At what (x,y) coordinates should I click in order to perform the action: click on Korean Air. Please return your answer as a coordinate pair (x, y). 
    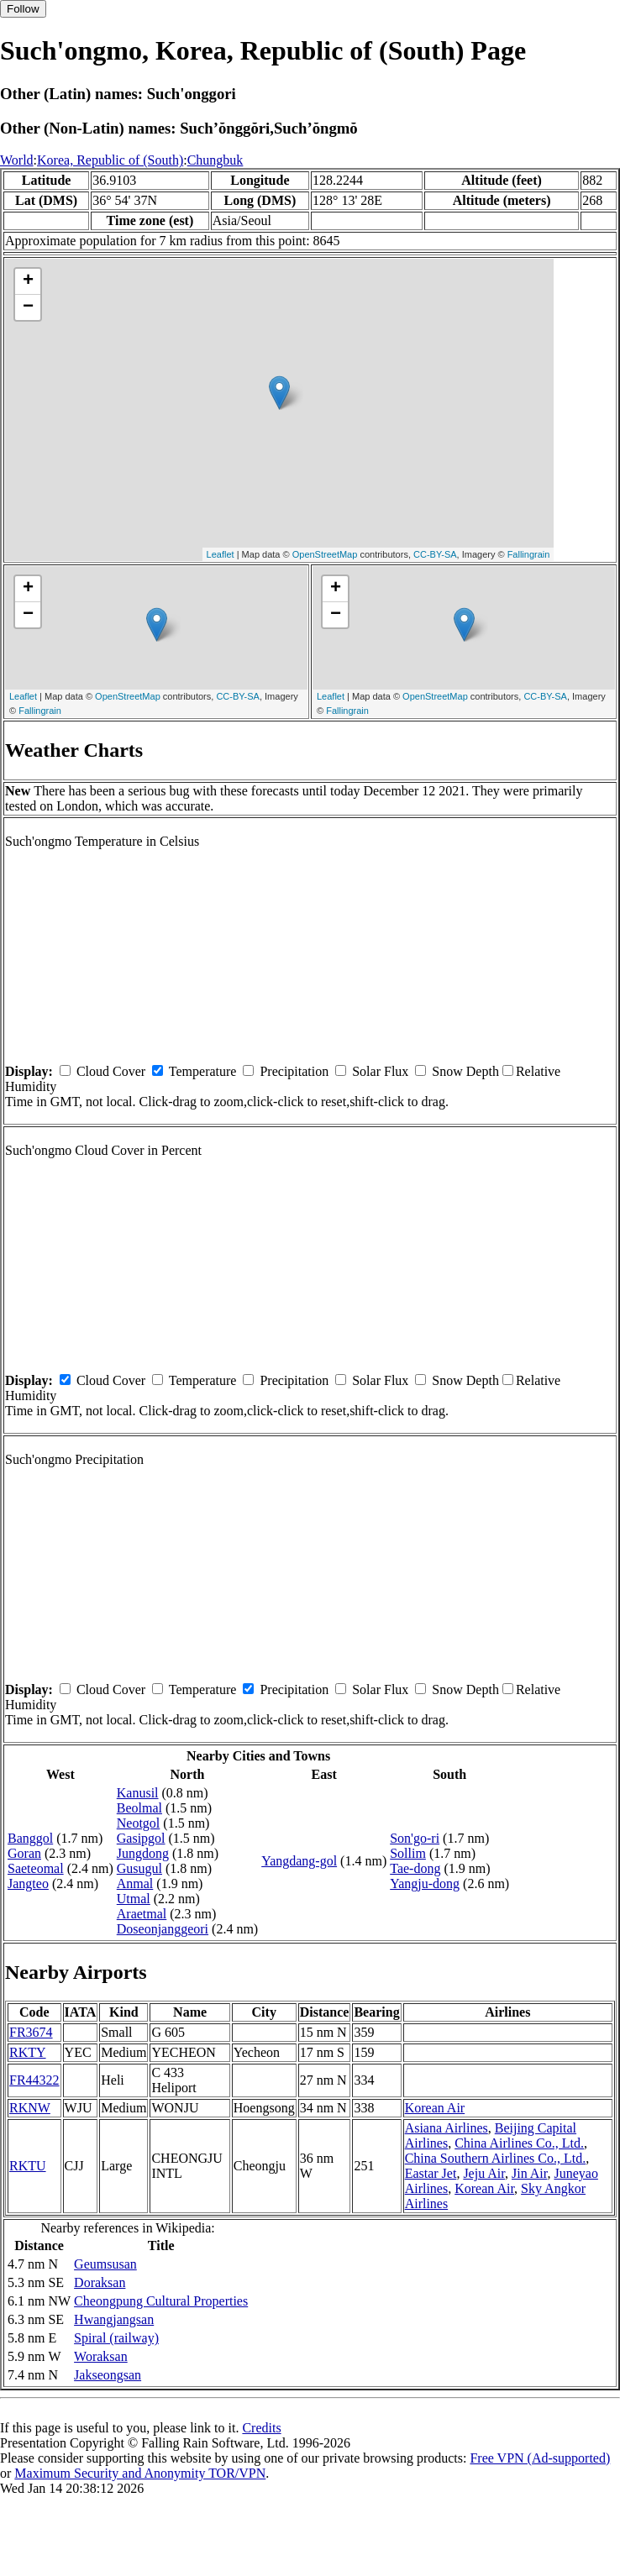
    Looking at the image, I should click on (435, 2108).